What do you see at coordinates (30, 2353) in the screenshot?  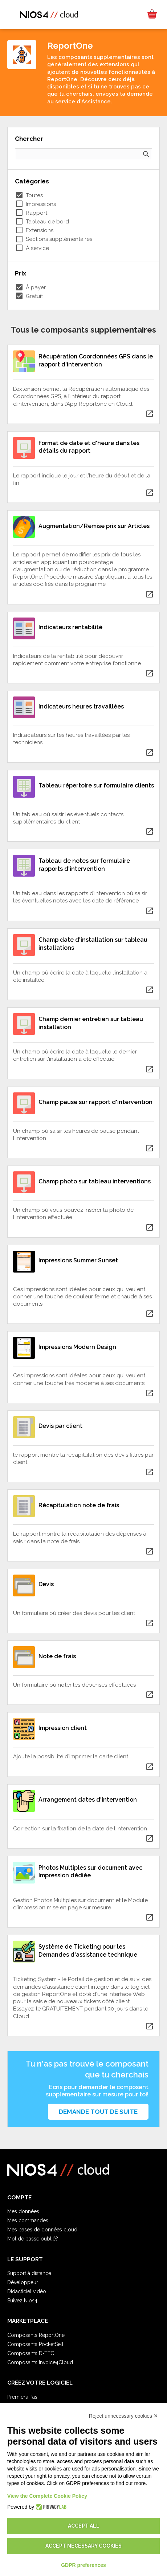 I see `Composants D-TEC` at bounding box center [30, 2353].